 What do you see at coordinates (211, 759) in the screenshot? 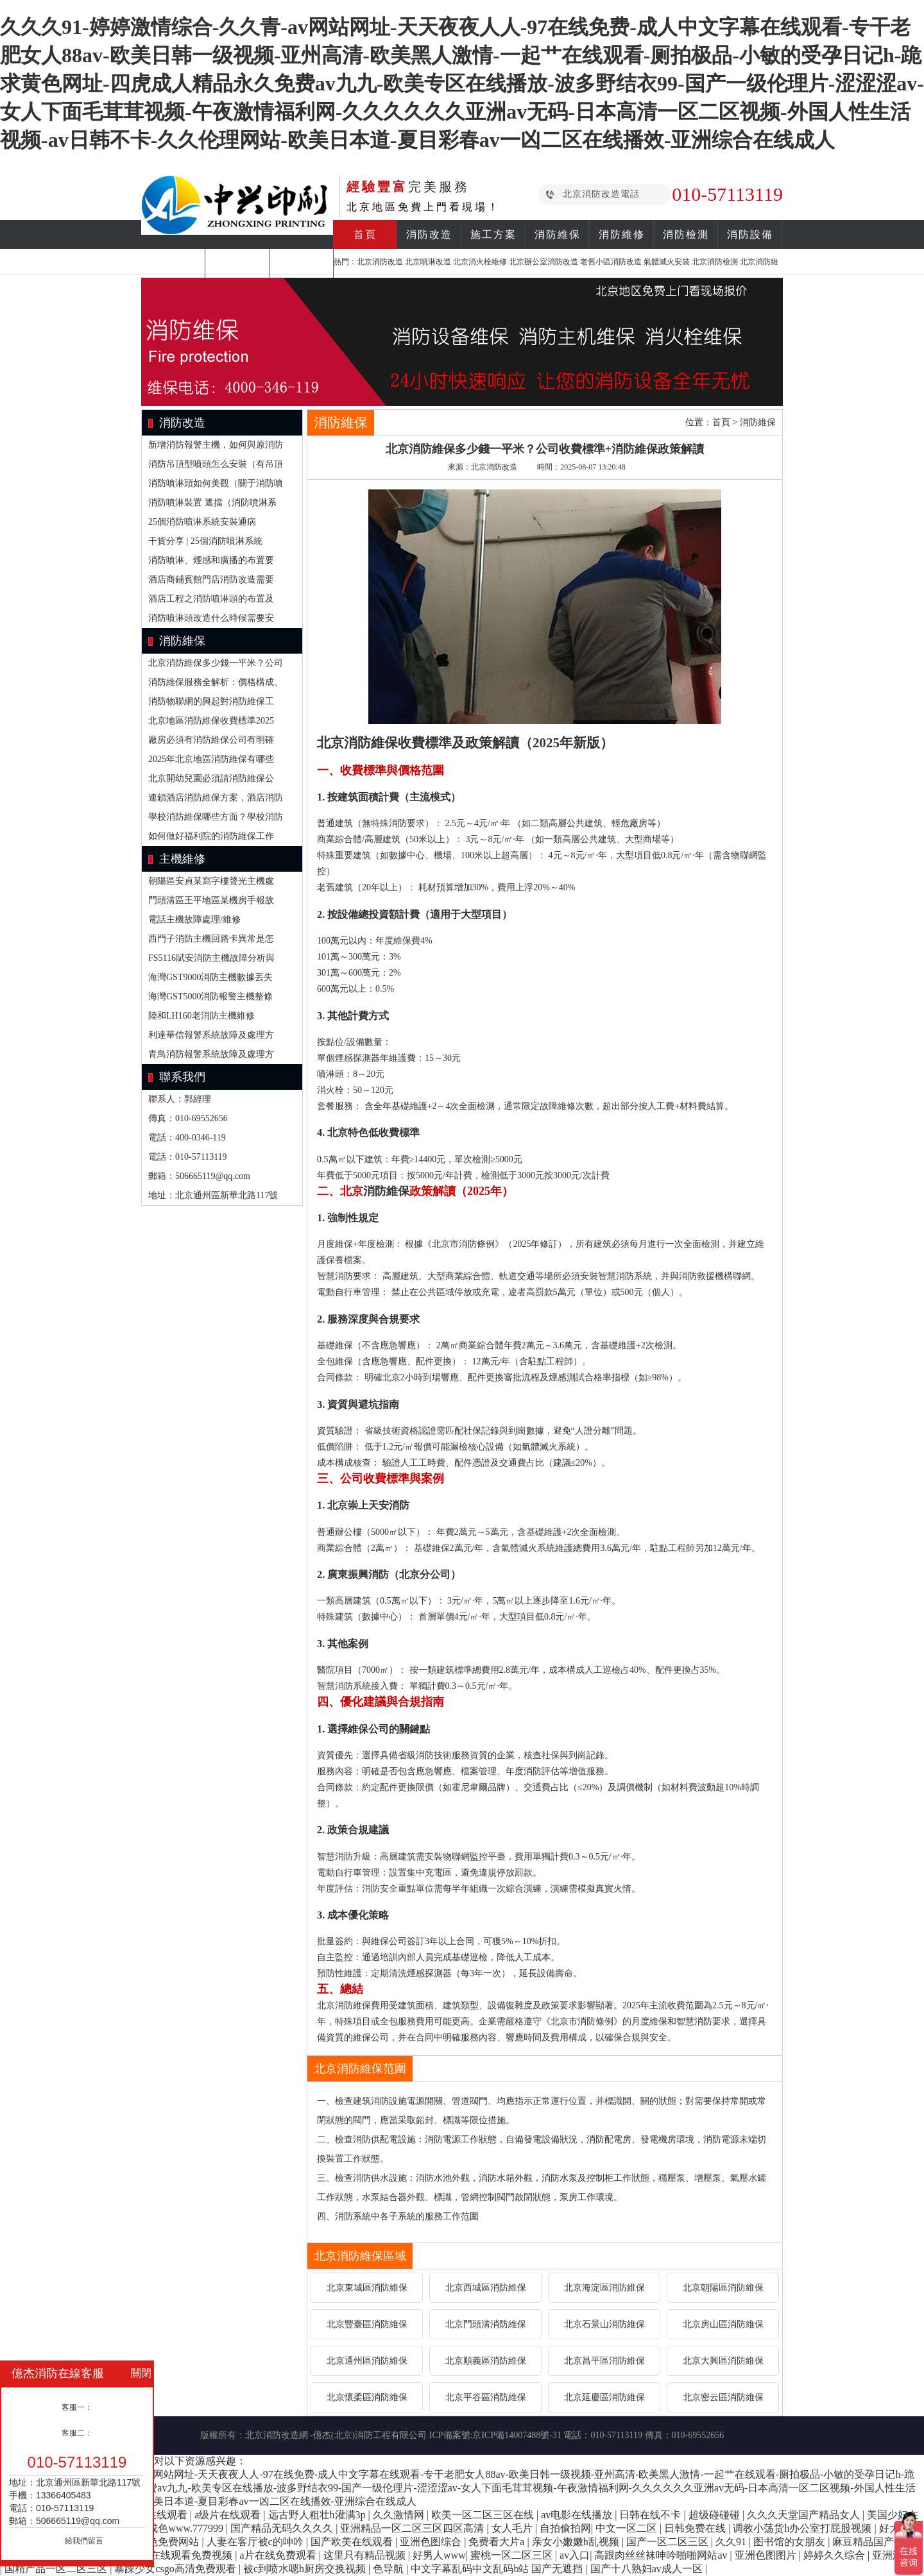
I see `2025年北京地區消防維保有哪些` at bounding box center [211, 759].